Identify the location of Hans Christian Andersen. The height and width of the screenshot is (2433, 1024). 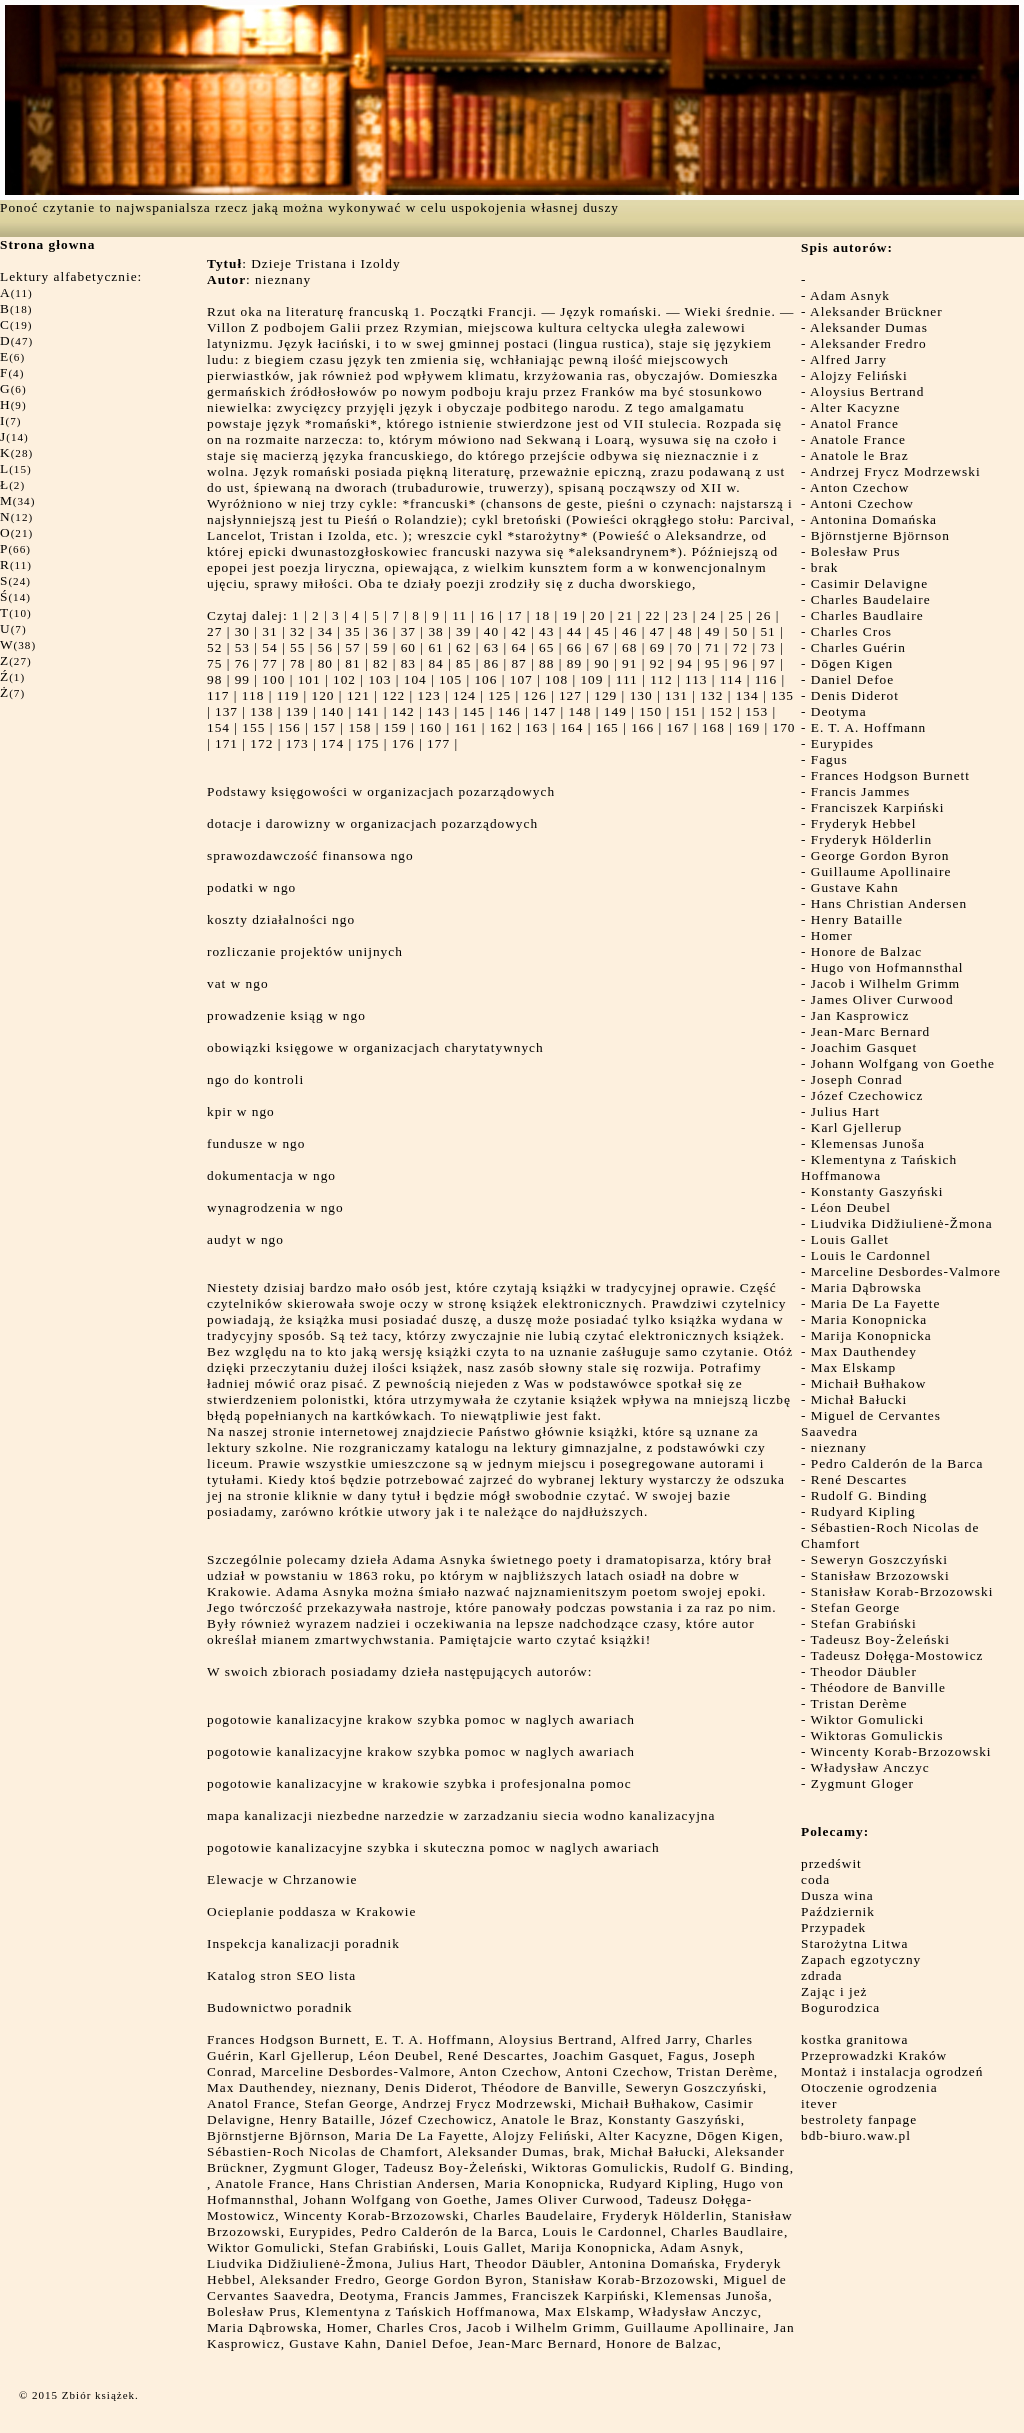
(889, 903).